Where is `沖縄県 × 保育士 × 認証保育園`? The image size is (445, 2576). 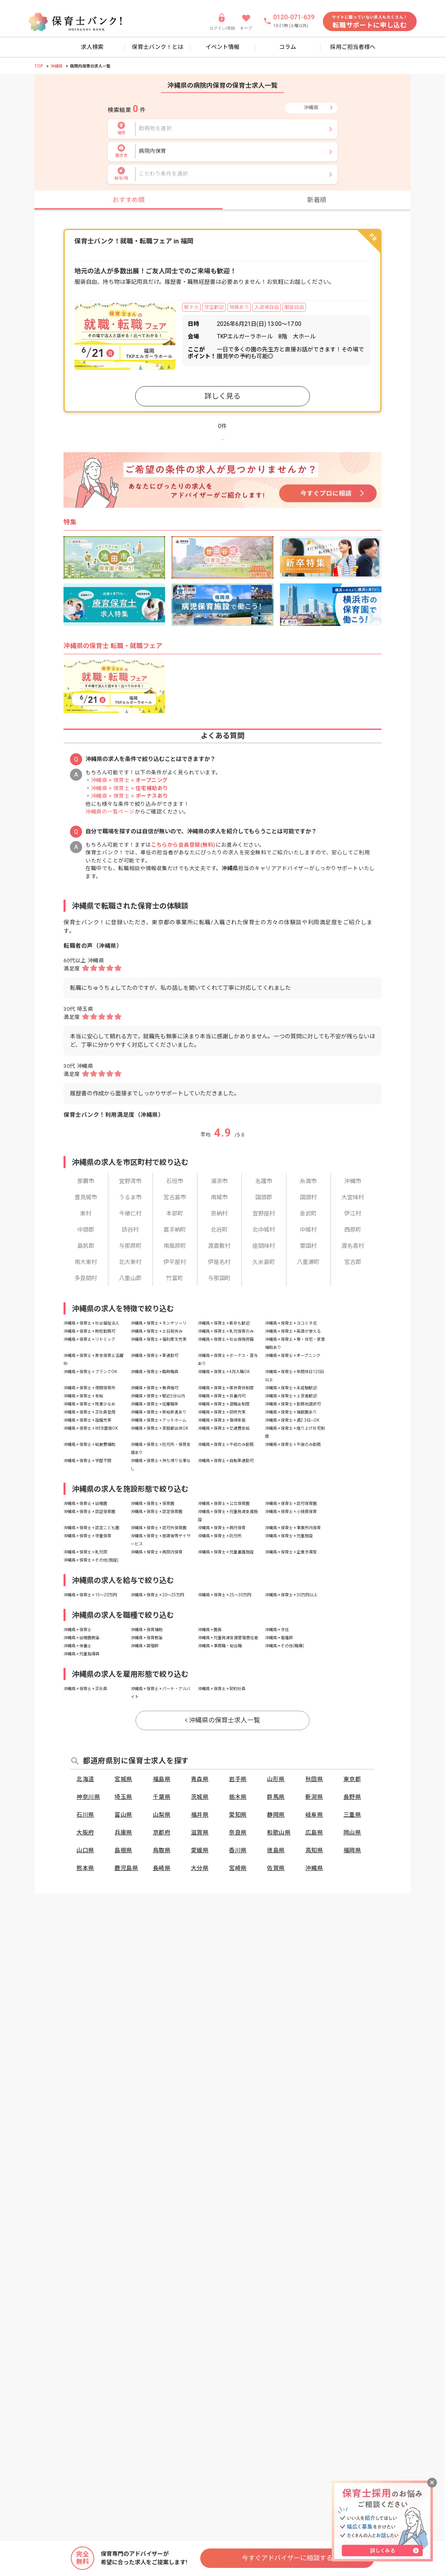
沖縄県 × 保育士 × 認証保育園 is located at coordinates (89, 1511).